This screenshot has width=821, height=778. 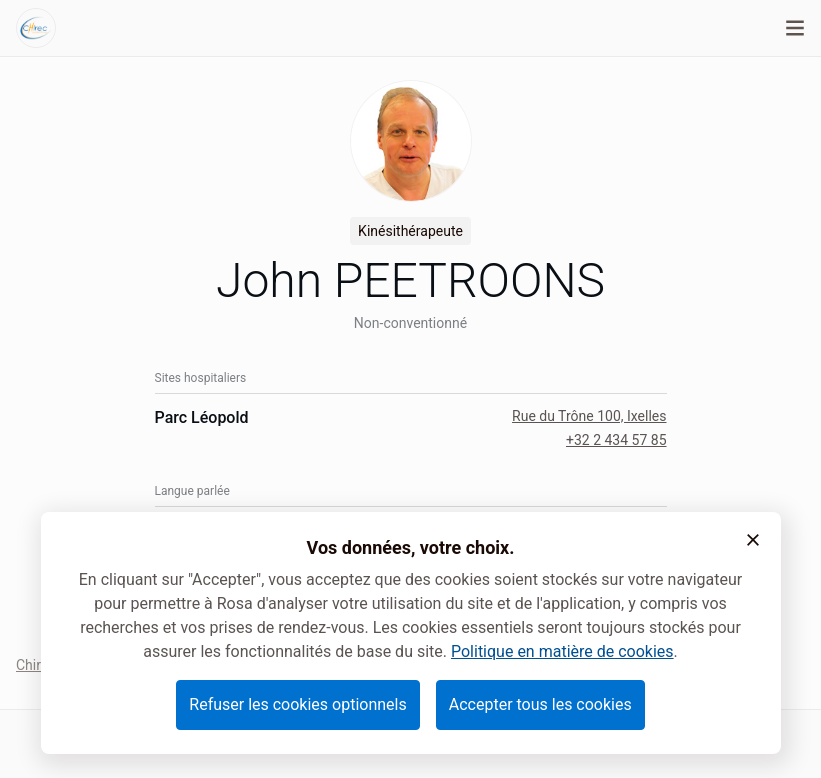 What do you see at coordinates (540, 704) in the screenshot?
I see `Accepter tous les cookies` at bounding box center [540, 704].